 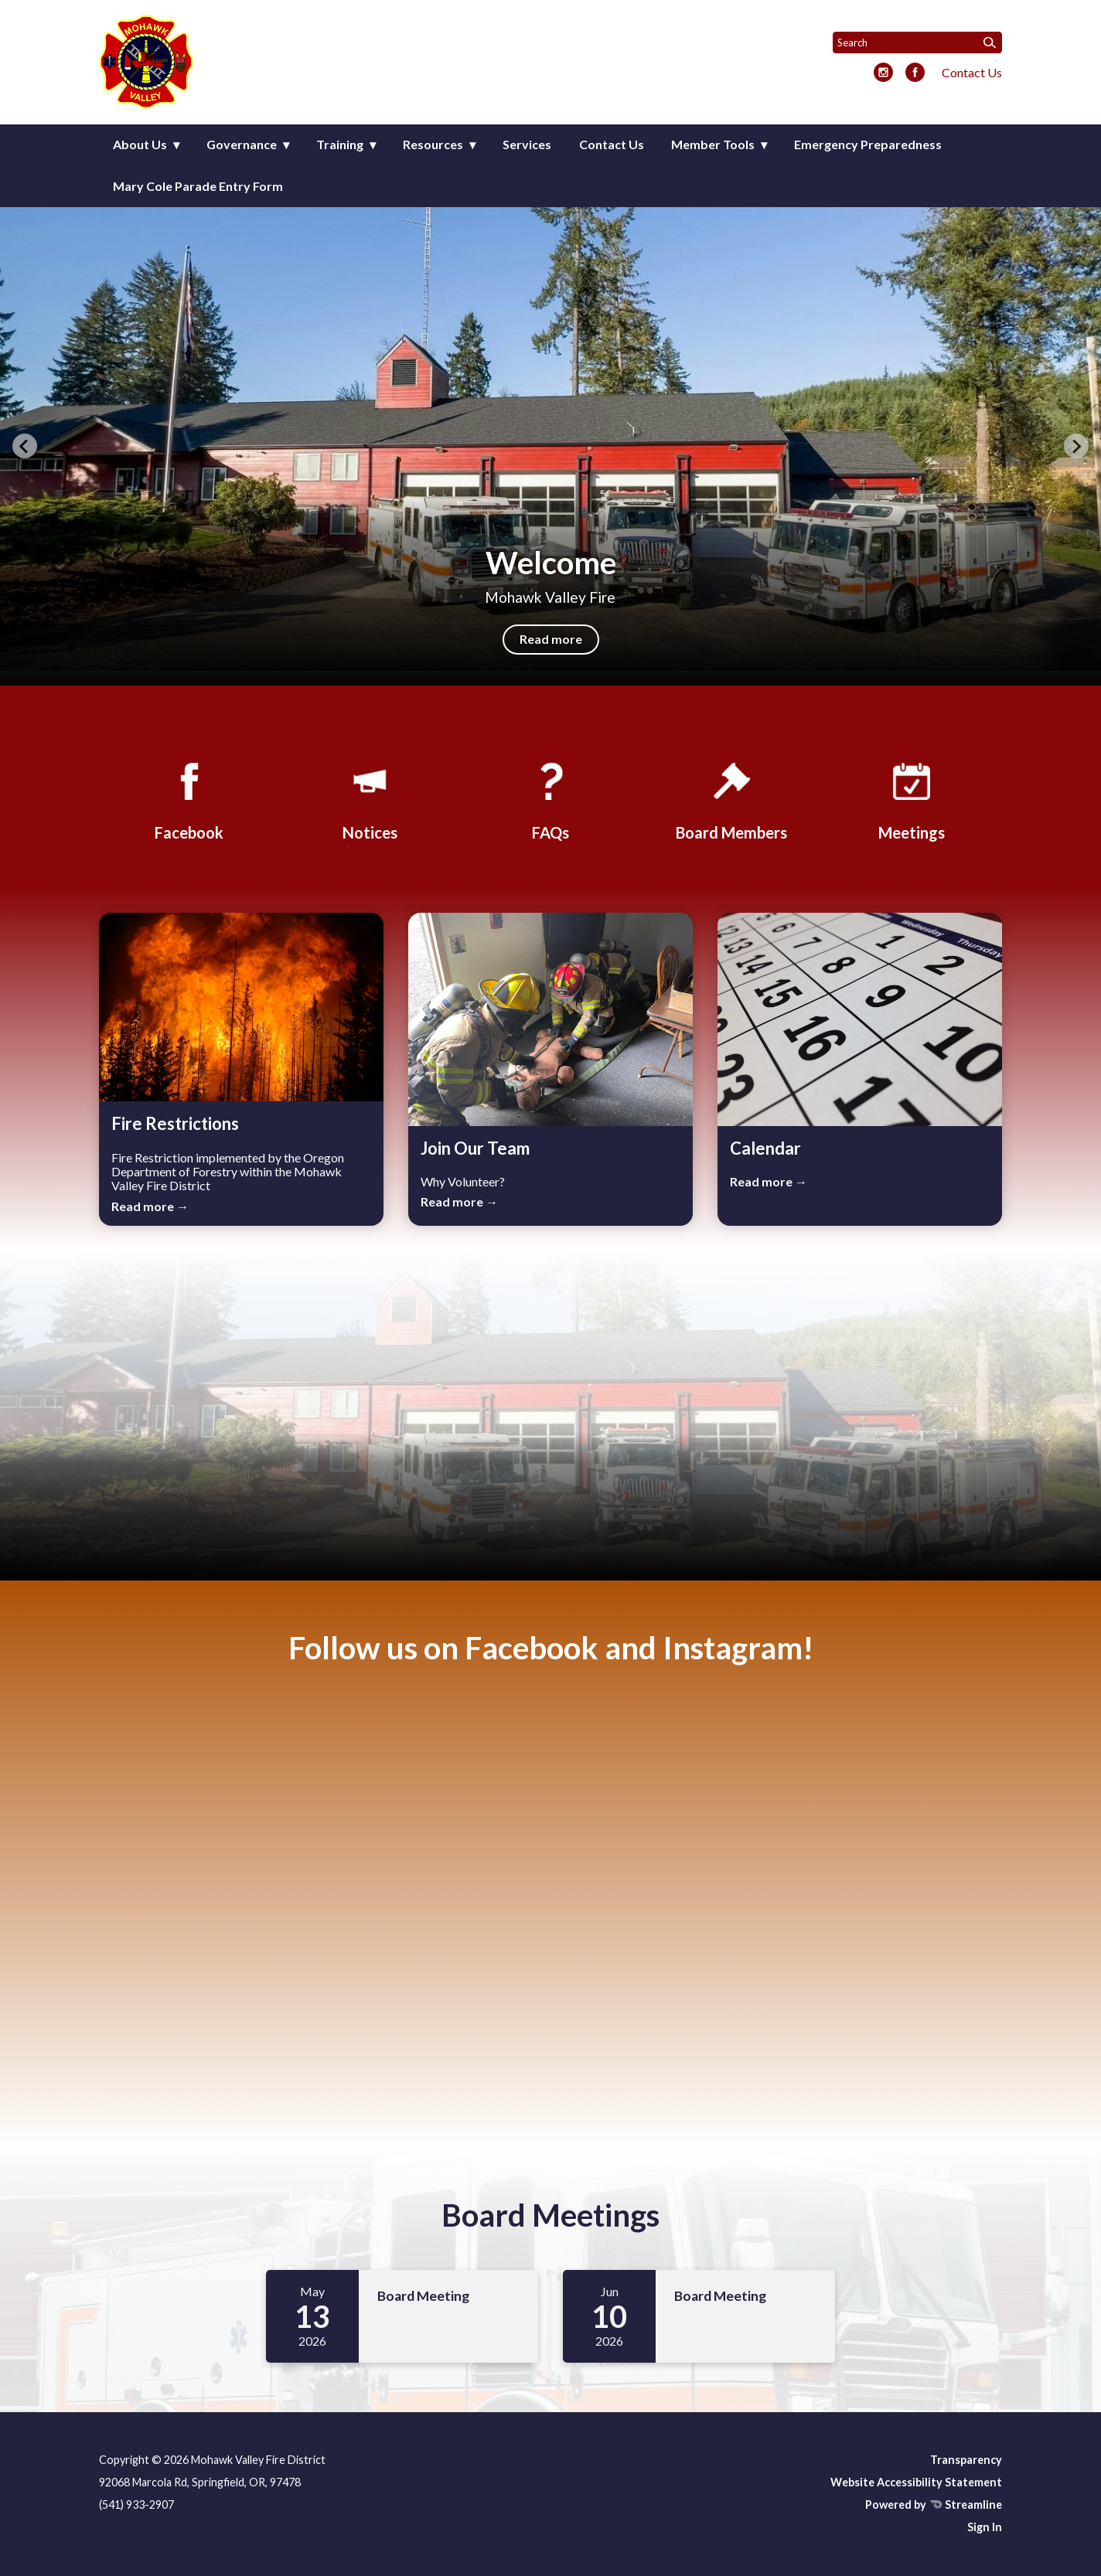 I want to click on Board Meeting, so click(x=423, y=2296).